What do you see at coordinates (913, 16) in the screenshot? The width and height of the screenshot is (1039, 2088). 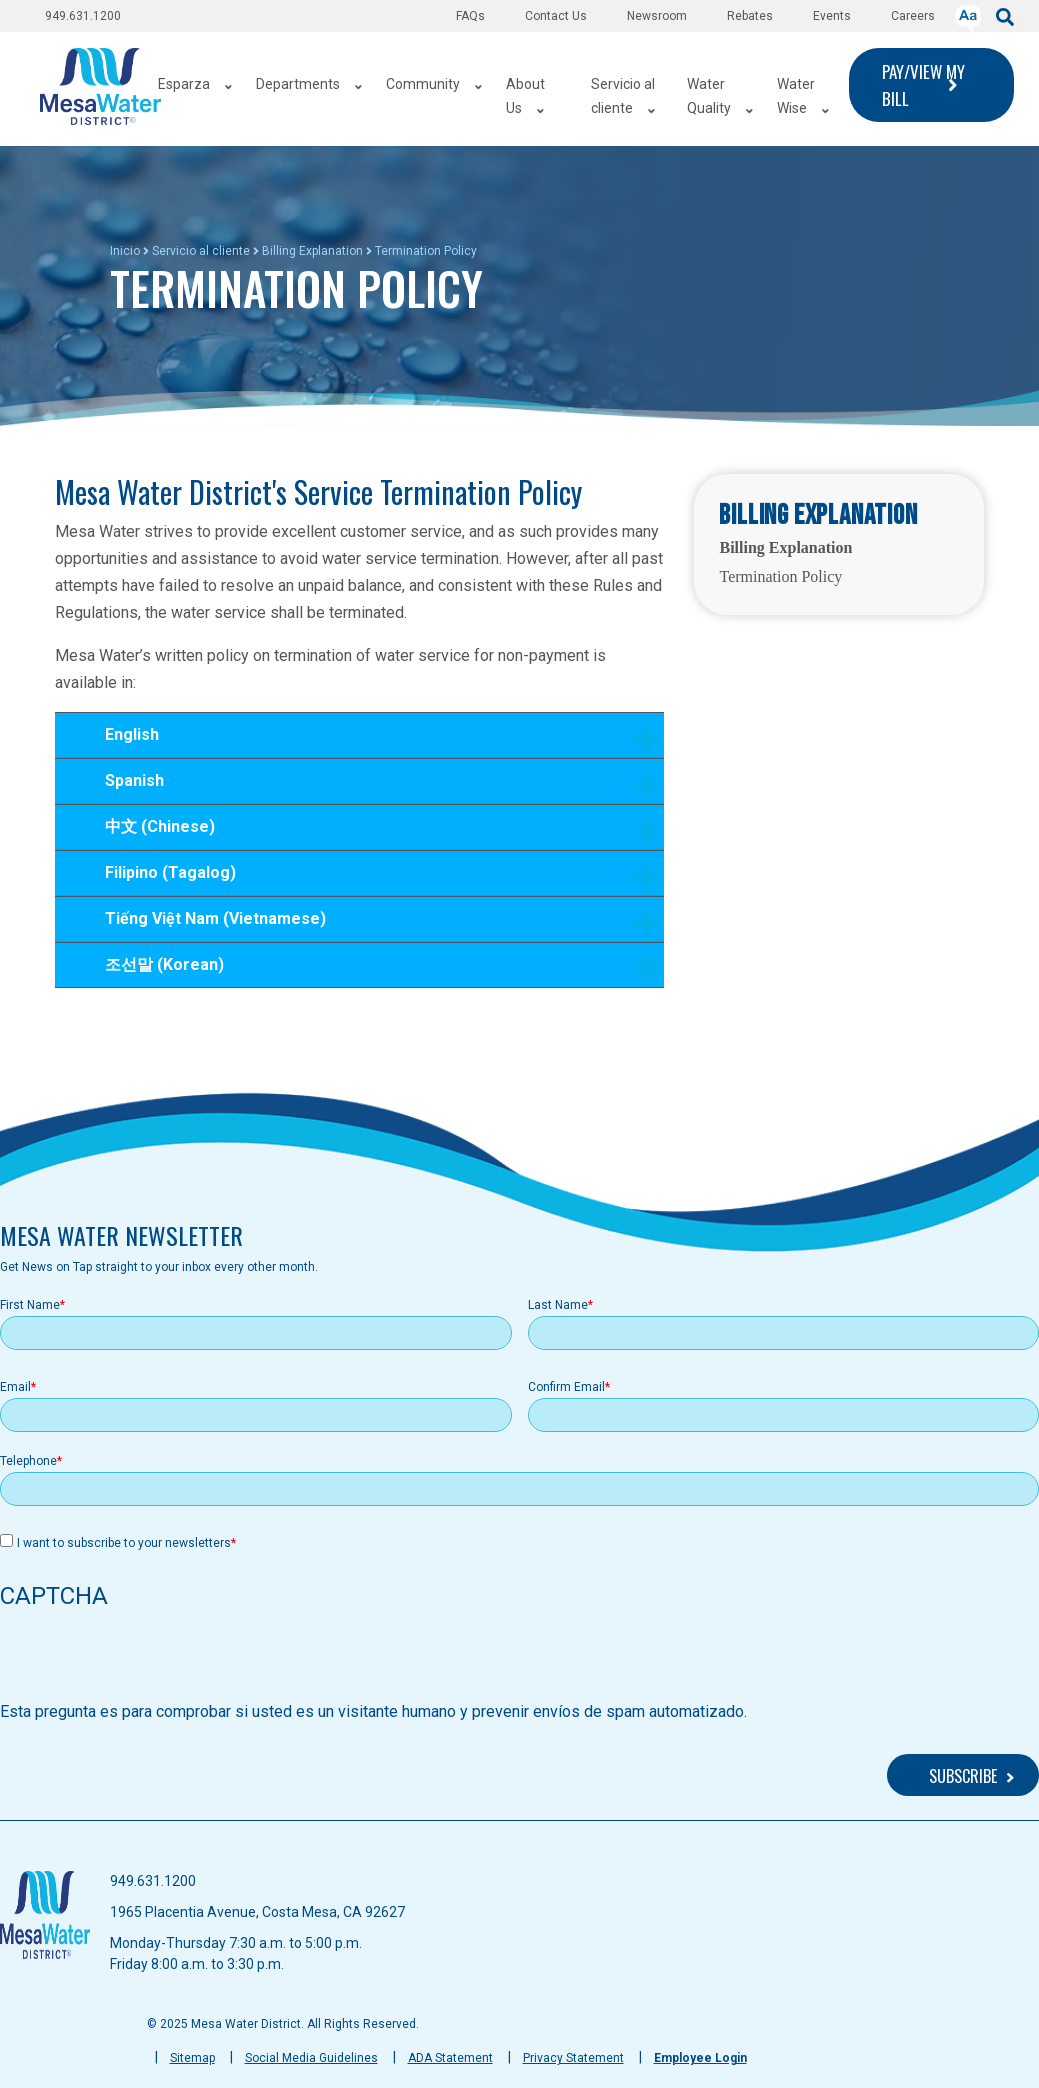 I see `Careers` at bounding box center [913, 16].